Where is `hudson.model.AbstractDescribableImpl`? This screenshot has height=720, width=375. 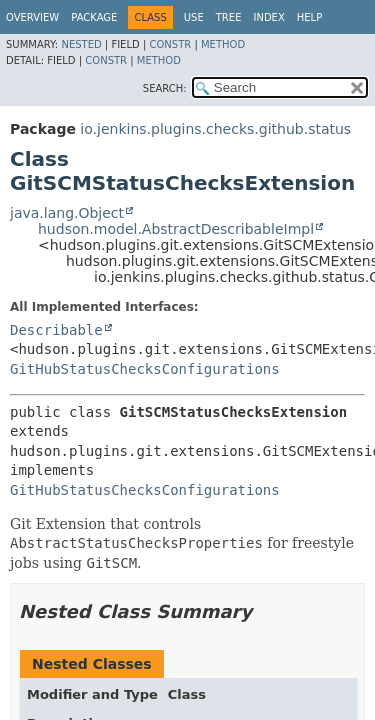 hudson.model.AbstractDescribableImpl is located at coordinates (176, 229).